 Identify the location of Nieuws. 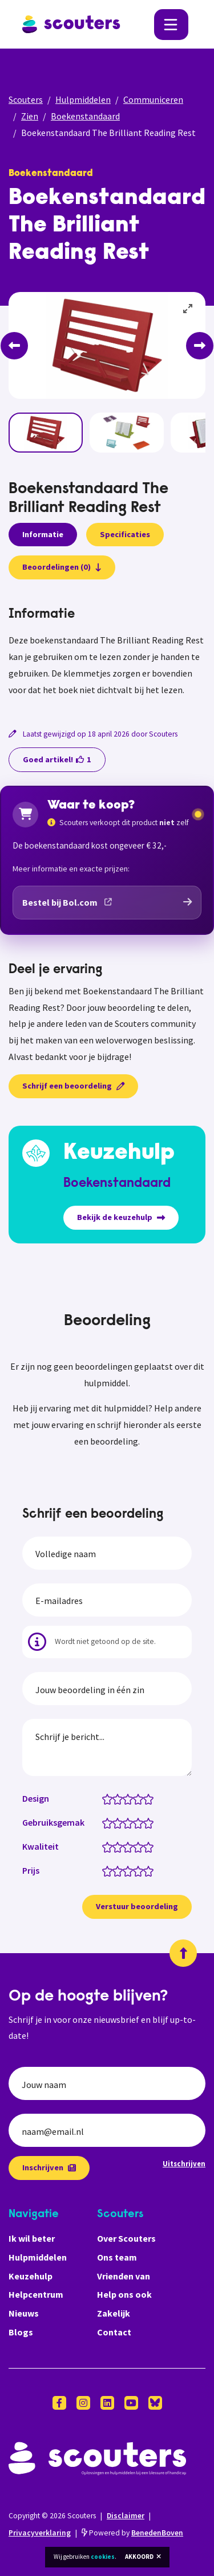
(24, 2313).